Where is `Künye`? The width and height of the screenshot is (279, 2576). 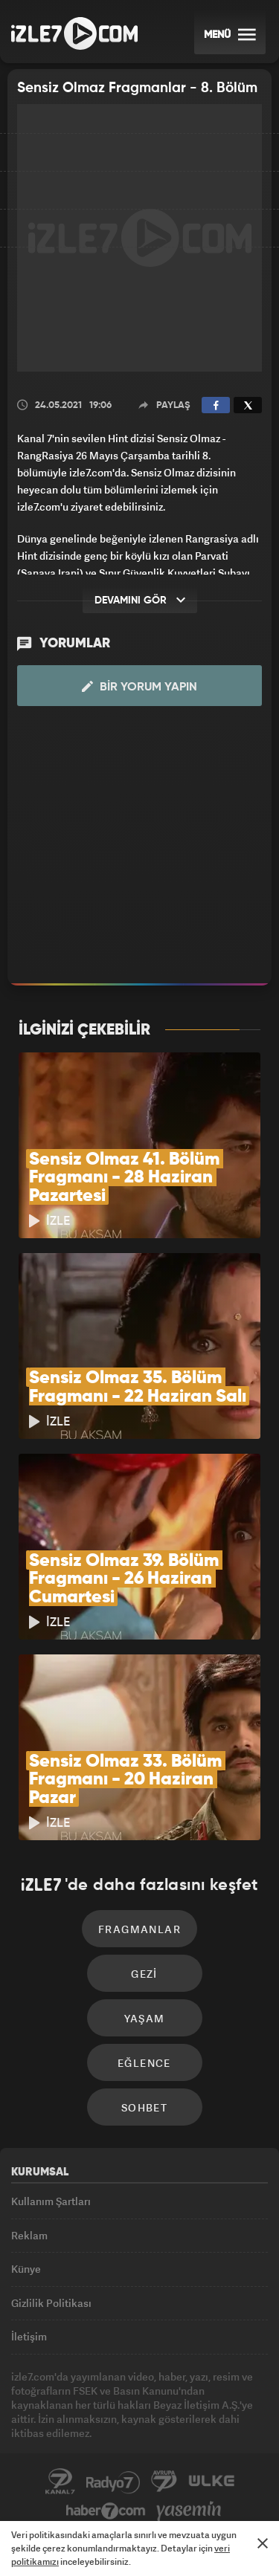 Künye is located at coordinates (26, 2269).